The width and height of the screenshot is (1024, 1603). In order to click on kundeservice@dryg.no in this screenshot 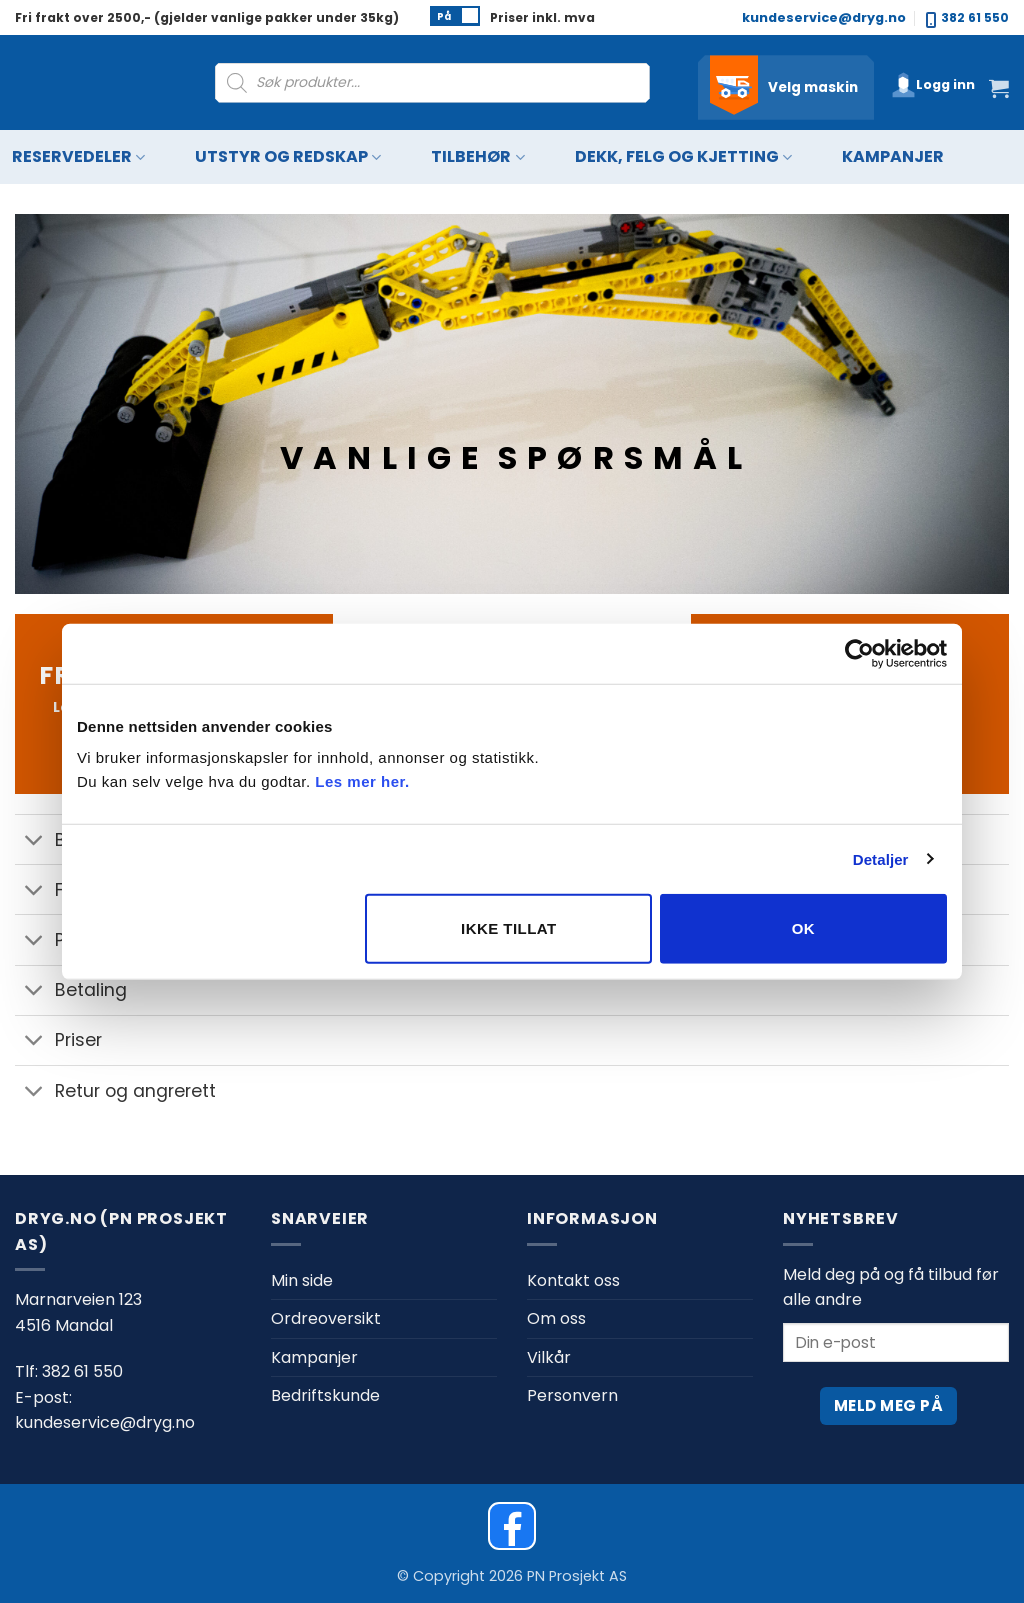, I will do `click(824, 17)`.